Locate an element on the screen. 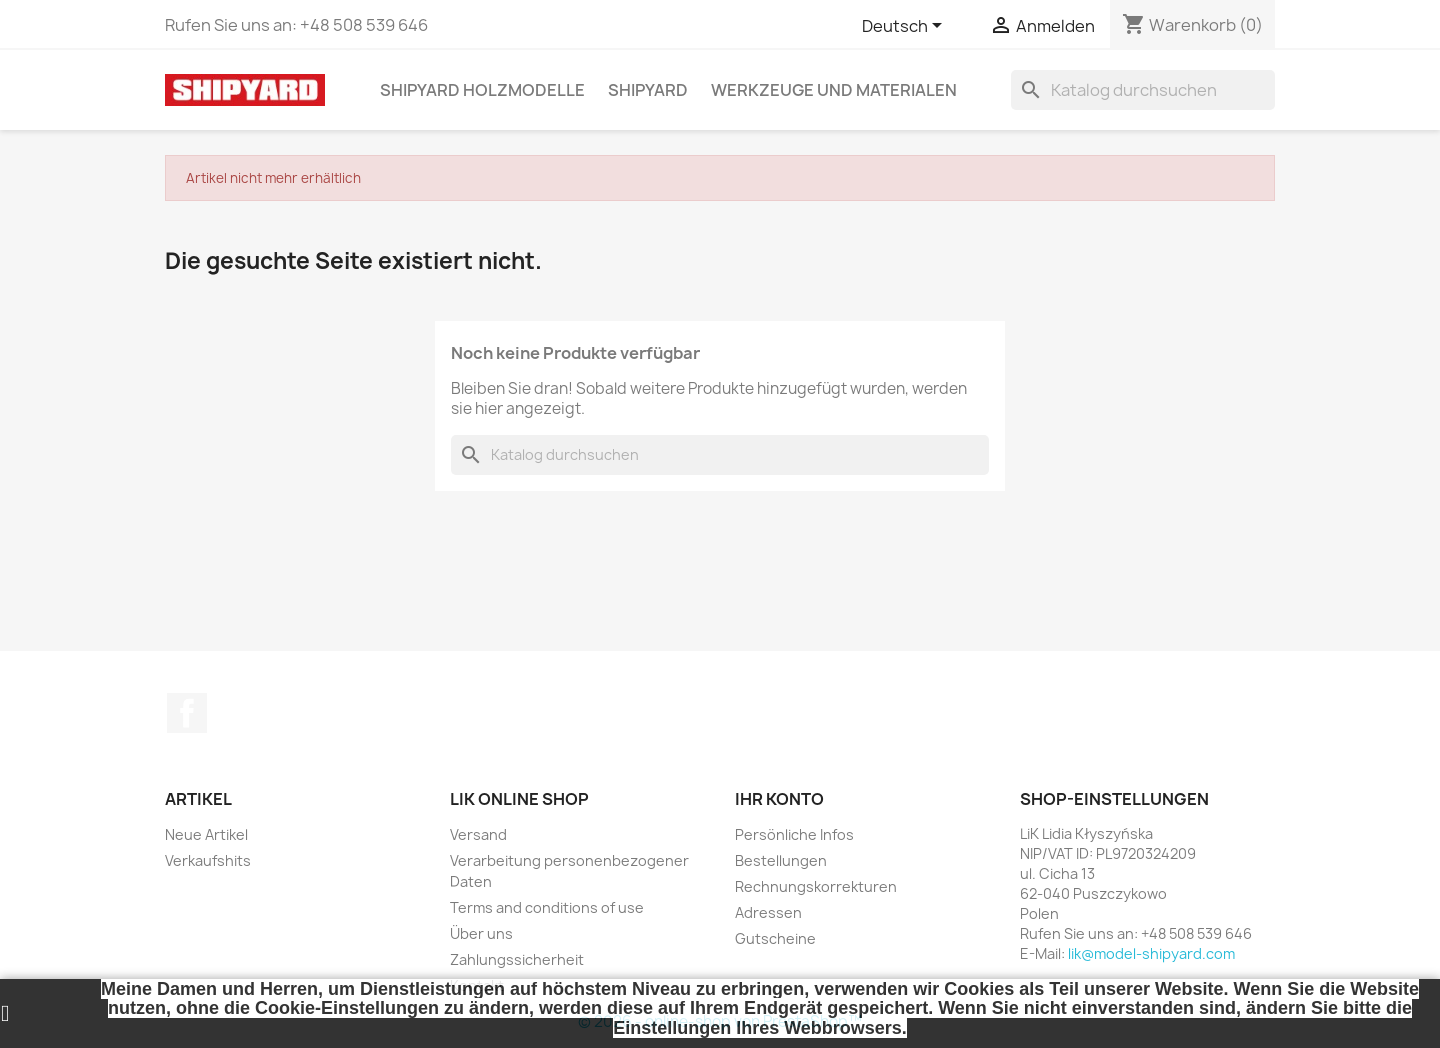  SHIPYARD is located at coordinates (648, 90).